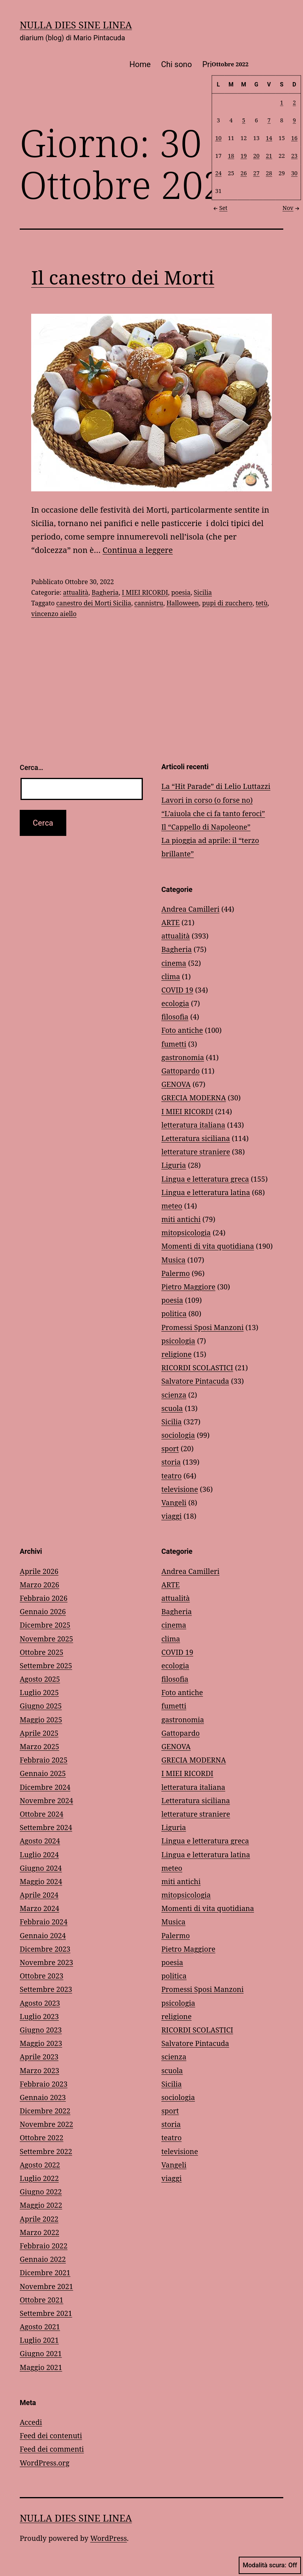 This screenshot has width=303, height=2576. Describe the element at coordinates (171, 1205) in the screenshot. I see `meteo` at that location.